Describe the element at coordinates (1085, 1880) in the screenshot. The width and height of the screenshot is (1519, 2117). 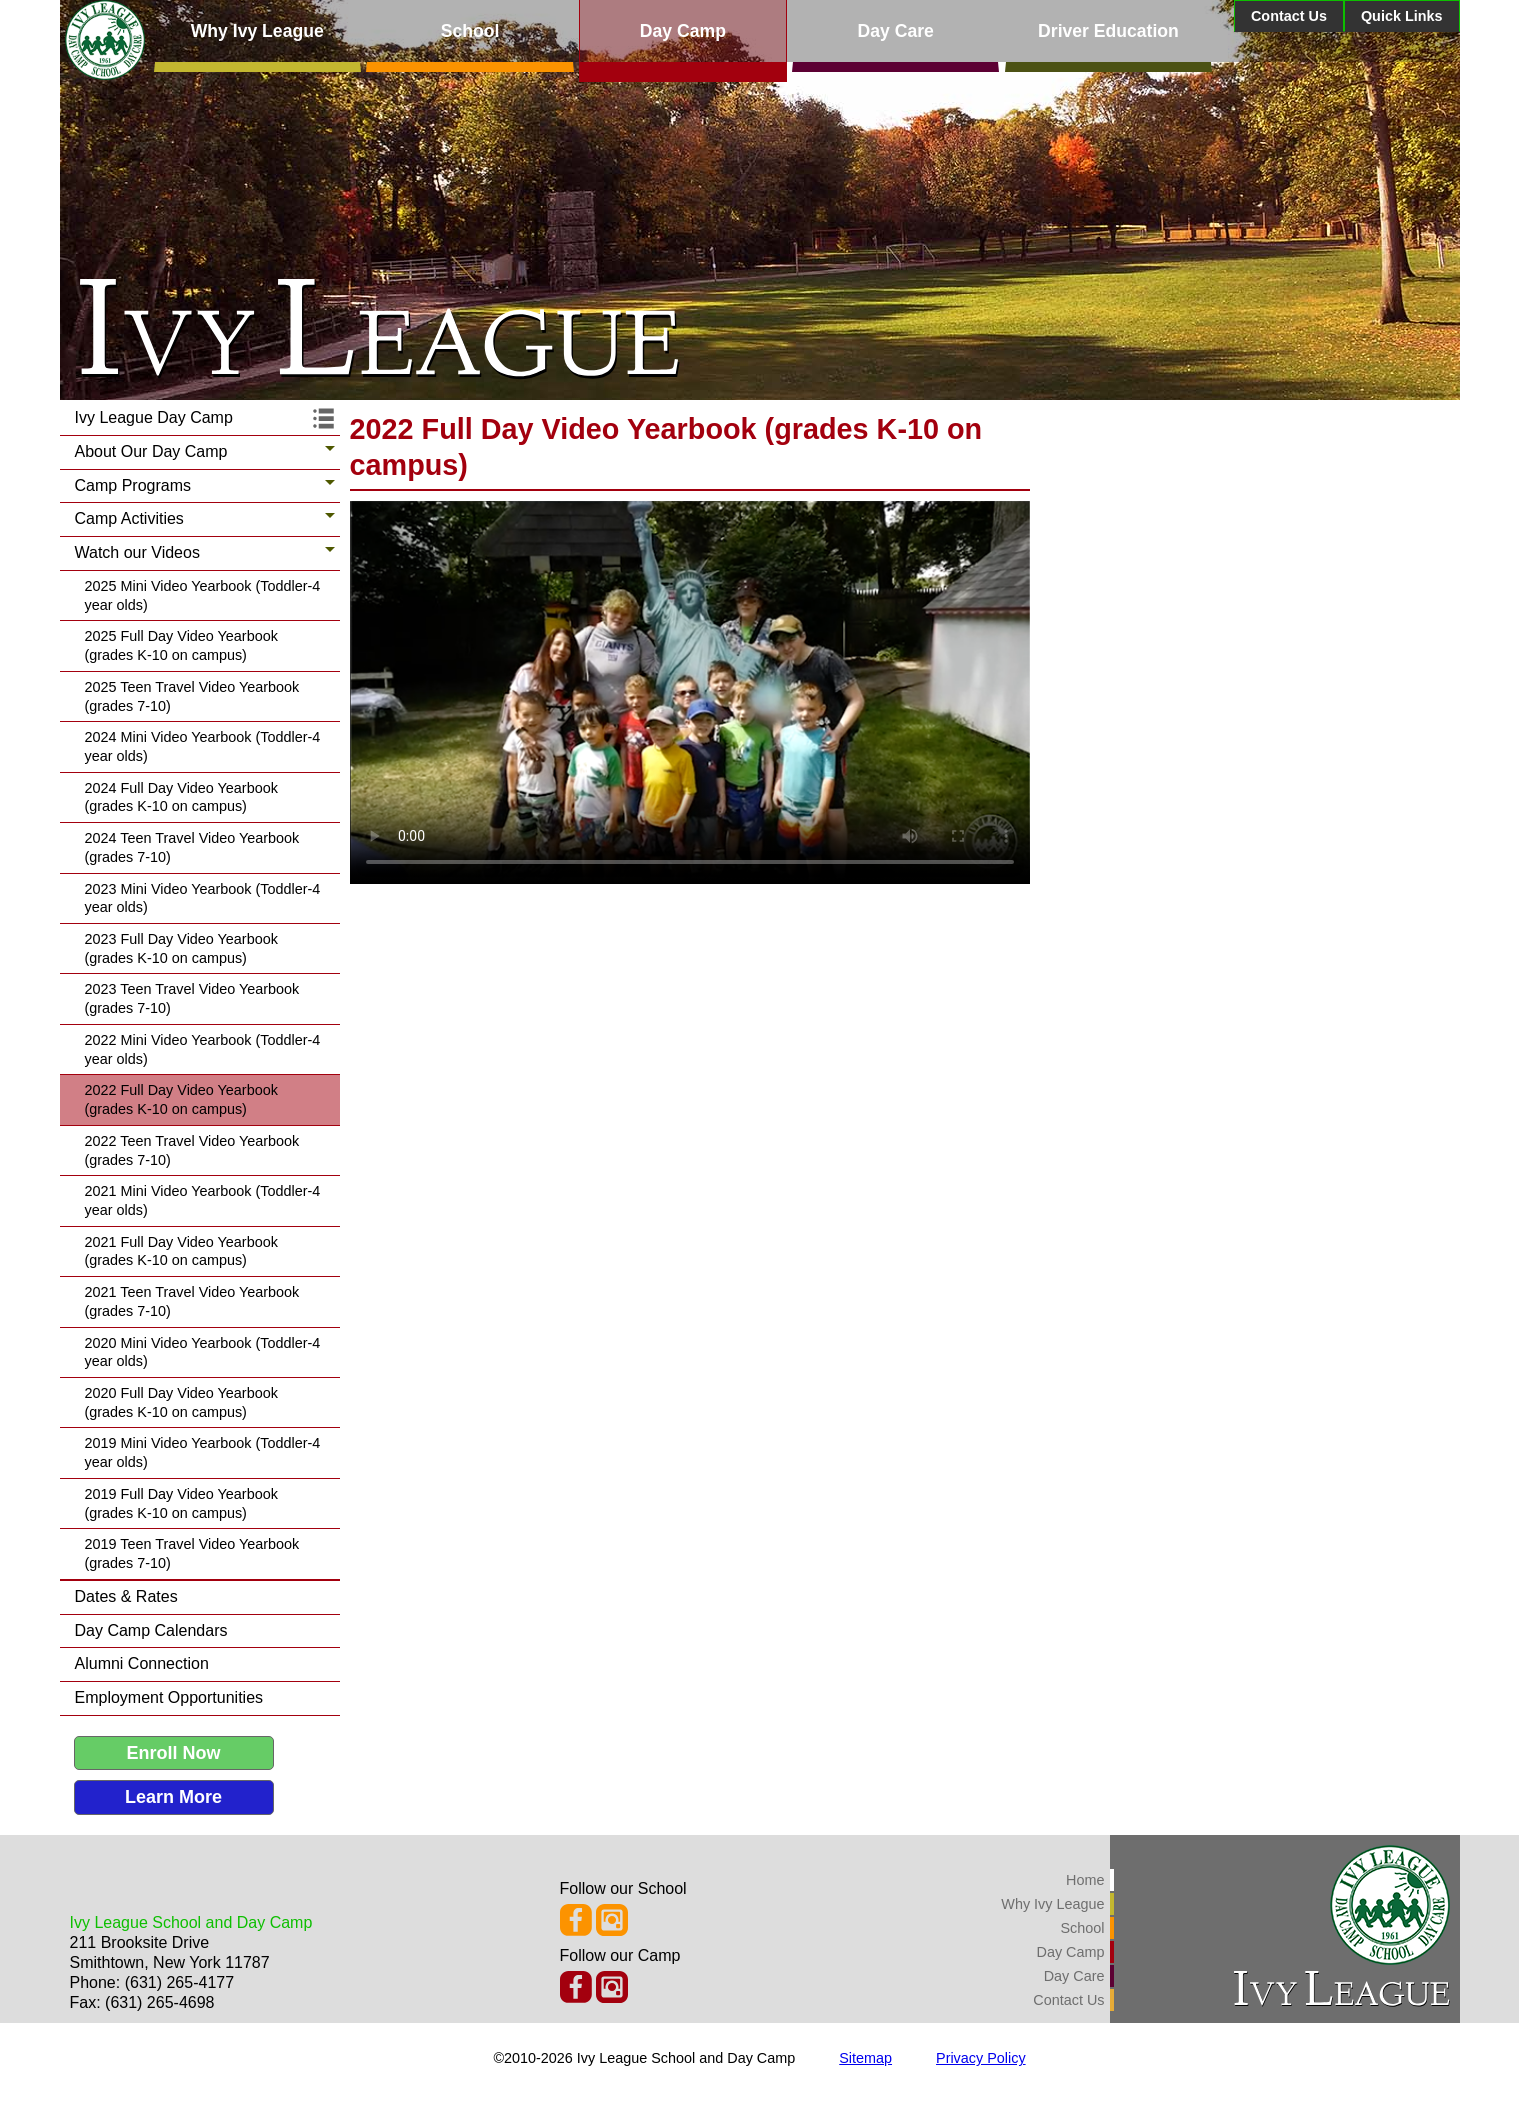
I see `Home` at that location.